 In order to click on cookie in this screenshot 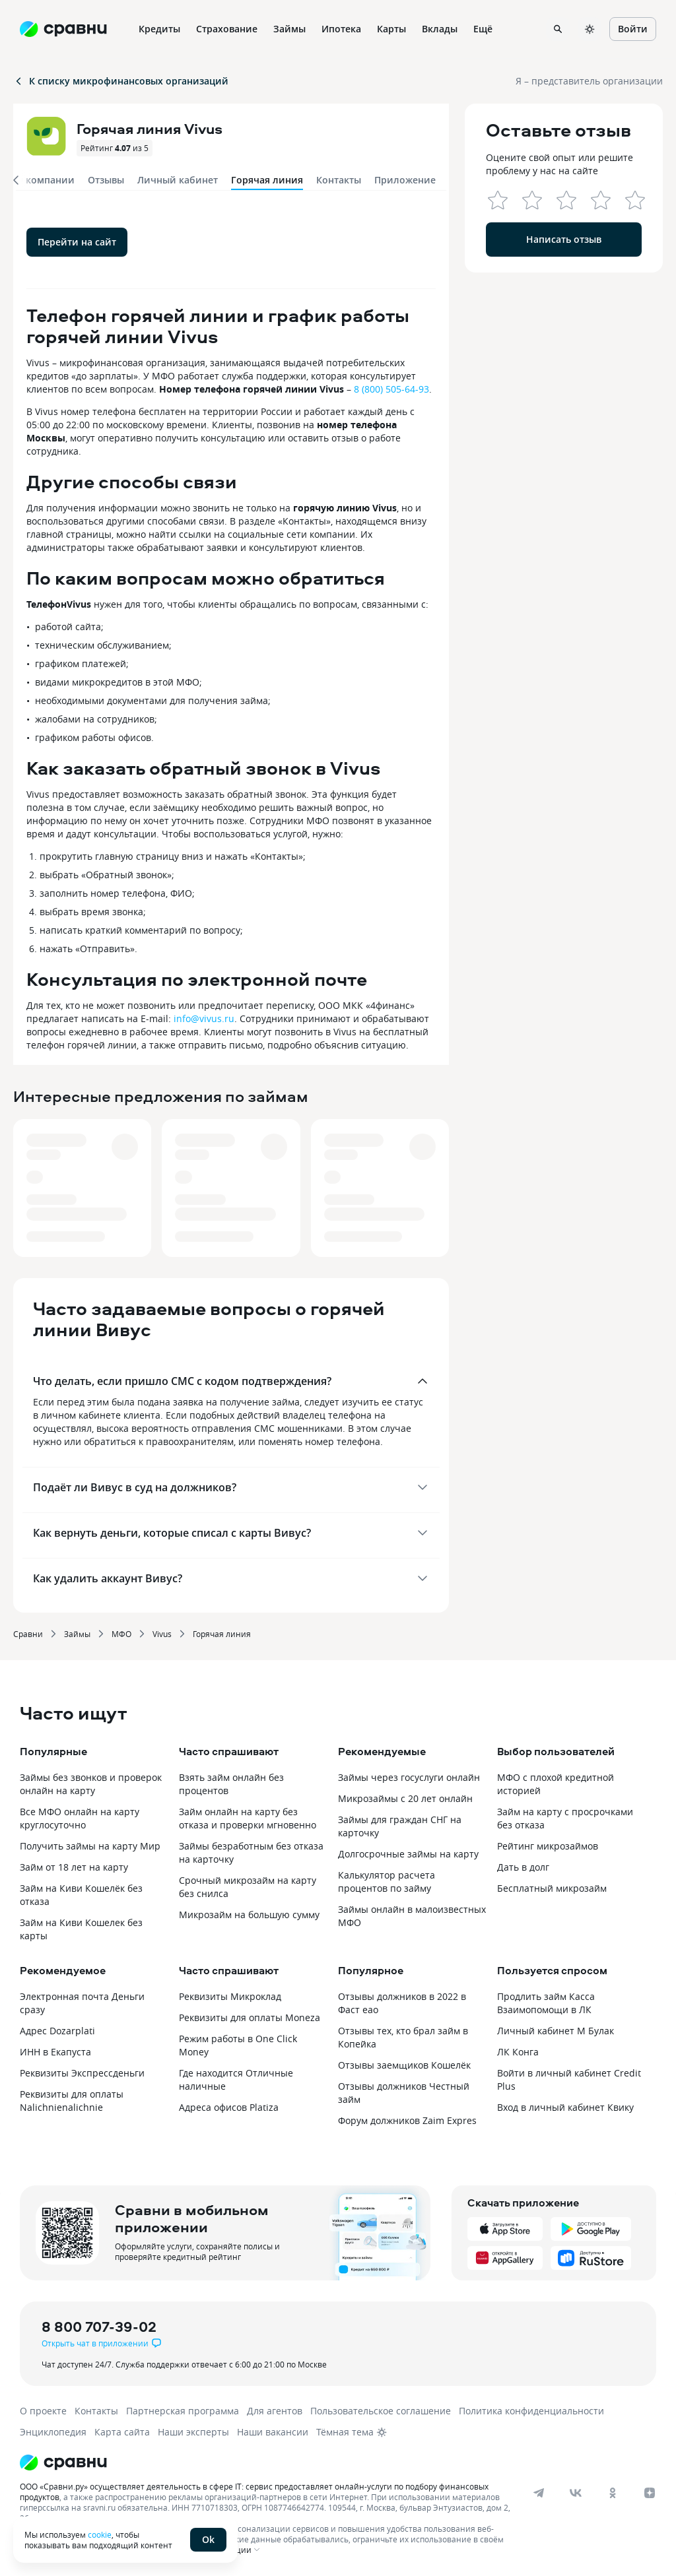, I will do `click(100, 2534)`.